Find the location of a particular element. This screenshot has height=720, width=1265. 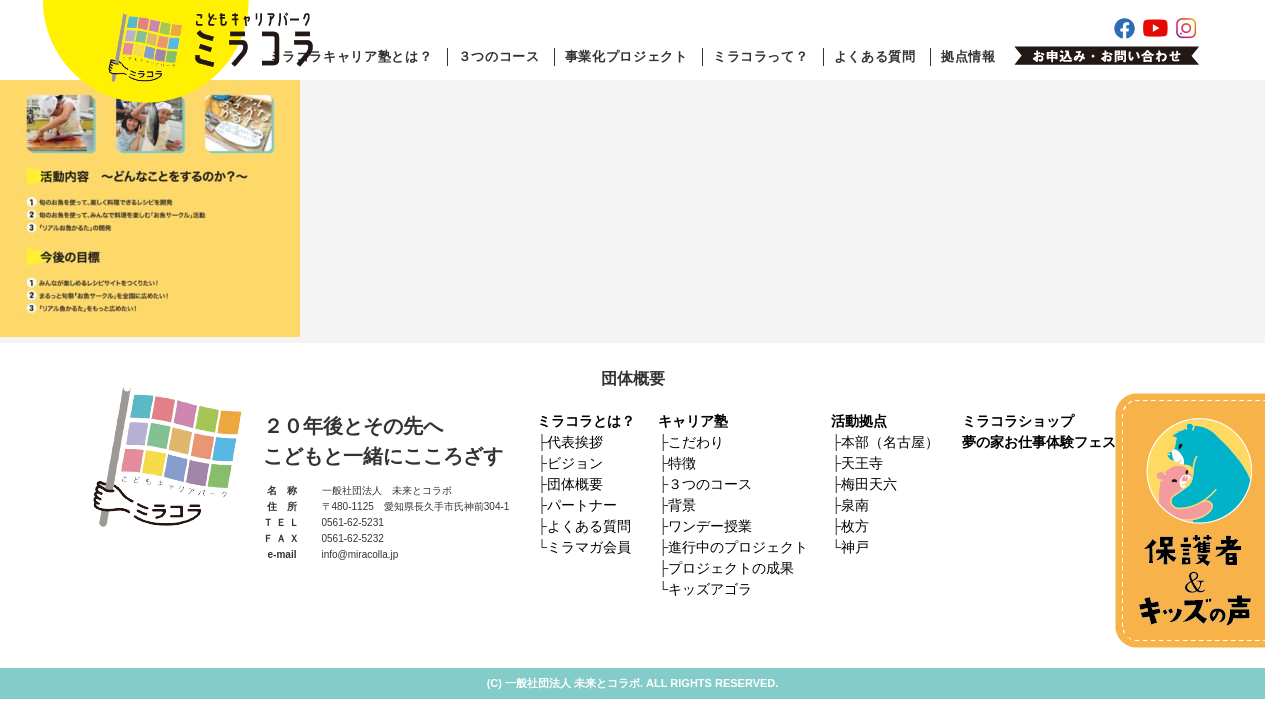

こだわり is located at coordinates (696, 442).